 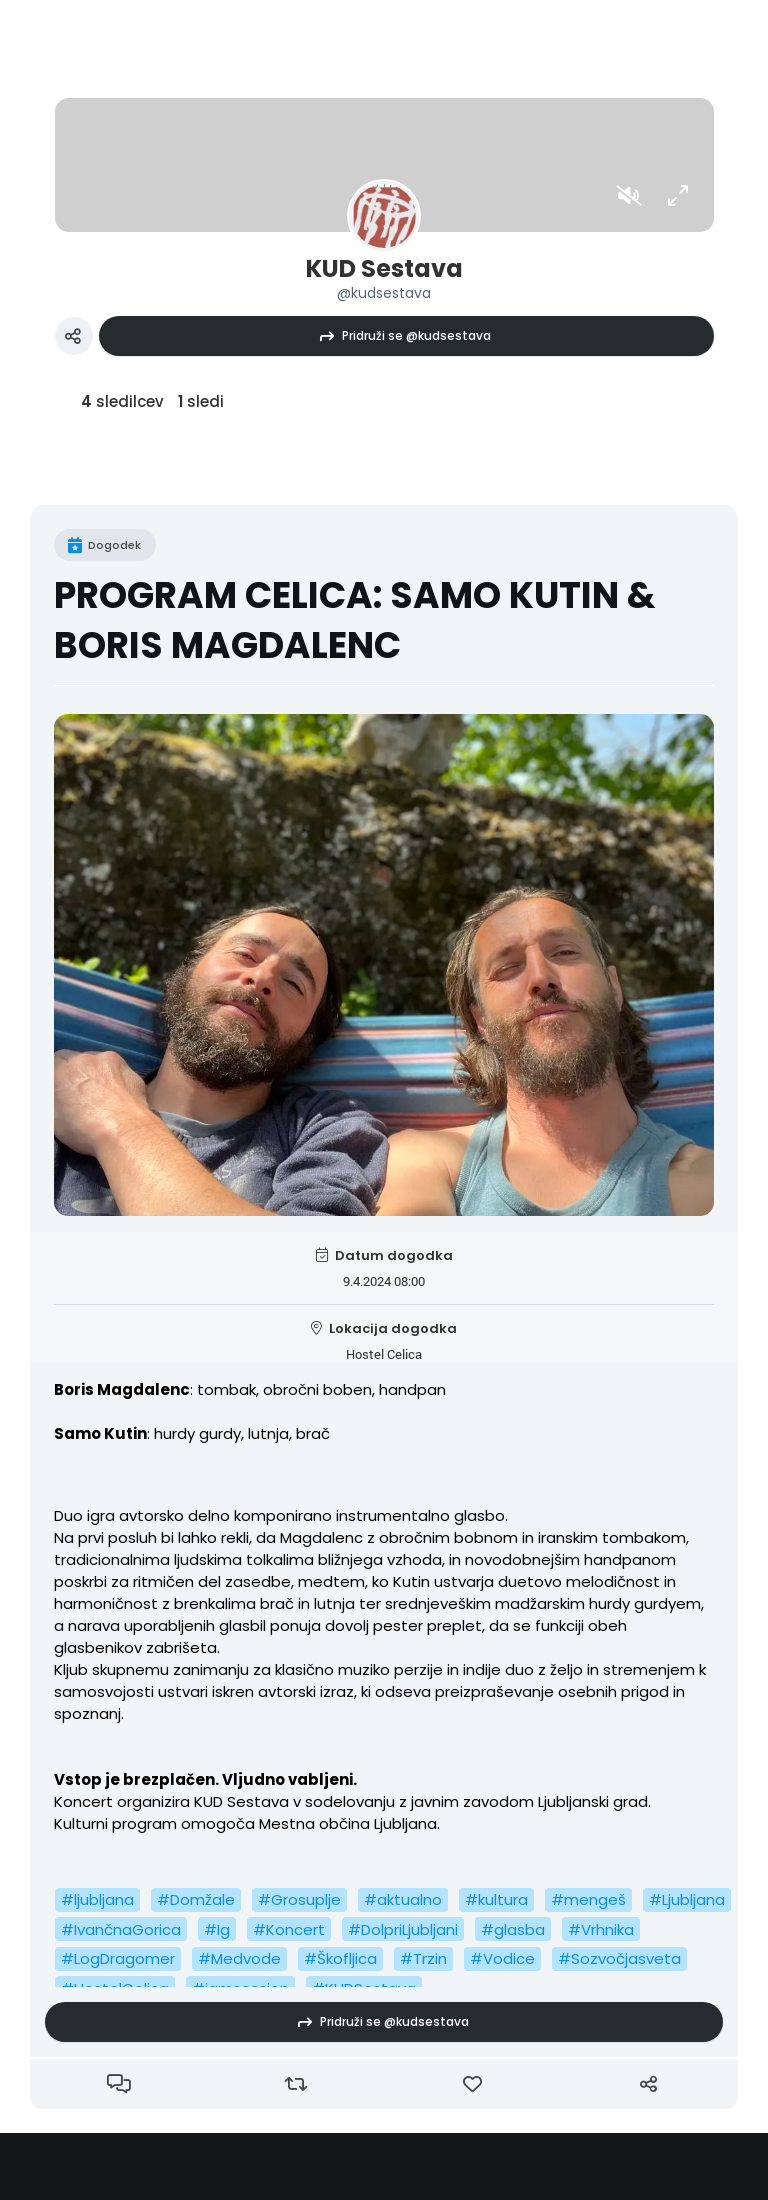 What do you see at coordinates (97, 1899) in the screenshot?
I see `#ljubljana` at bounding box center [97, 1899].